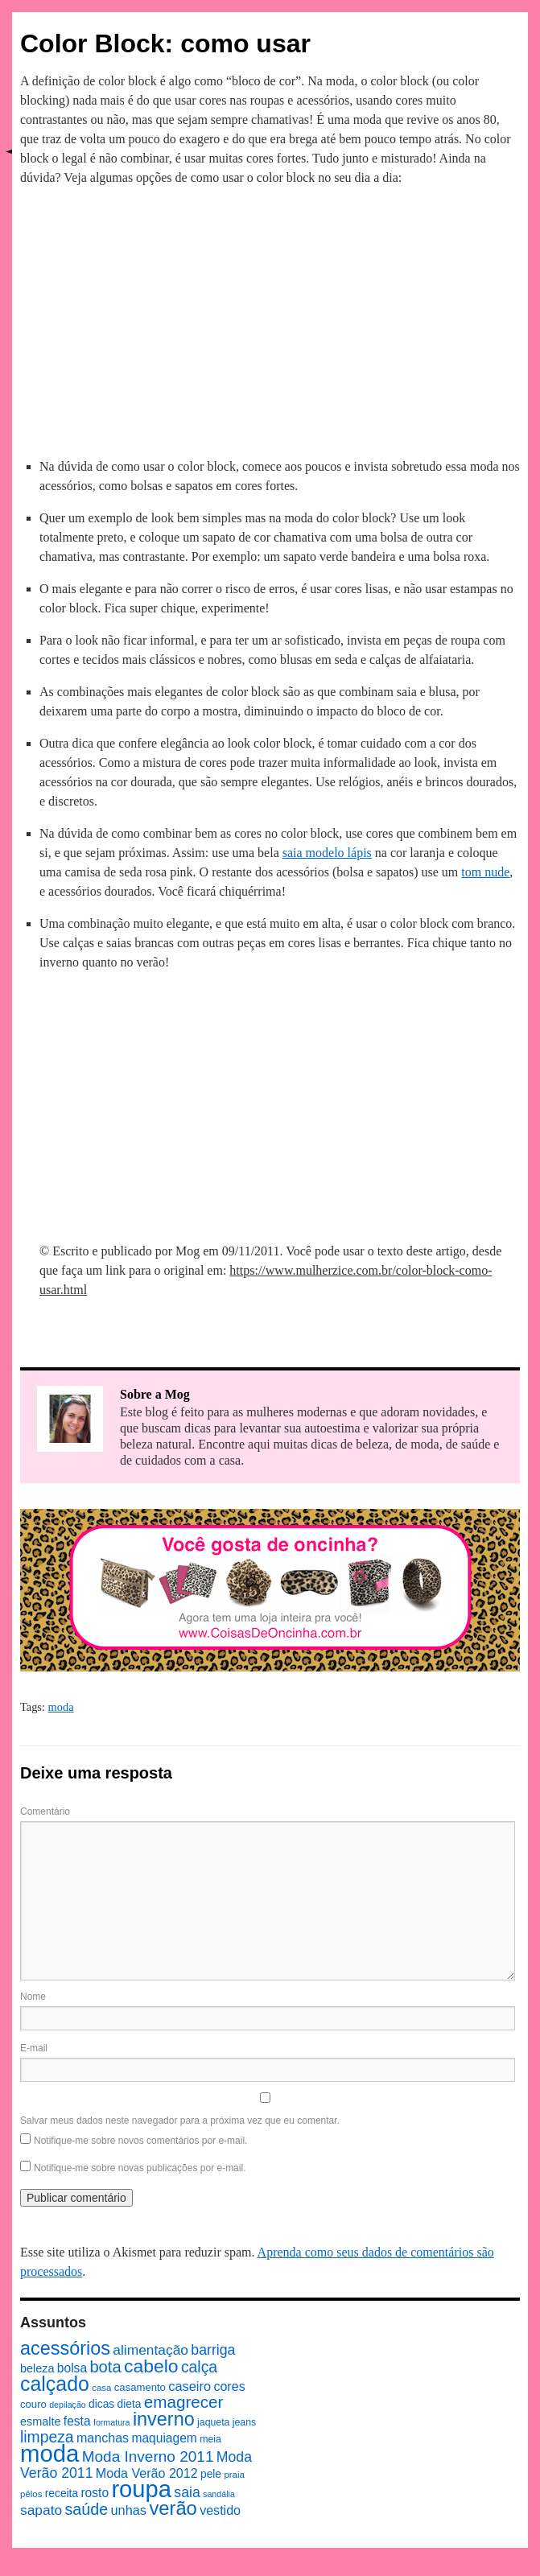  I want to click on formatura [formatura (6 itens)], so click(111, 2422).